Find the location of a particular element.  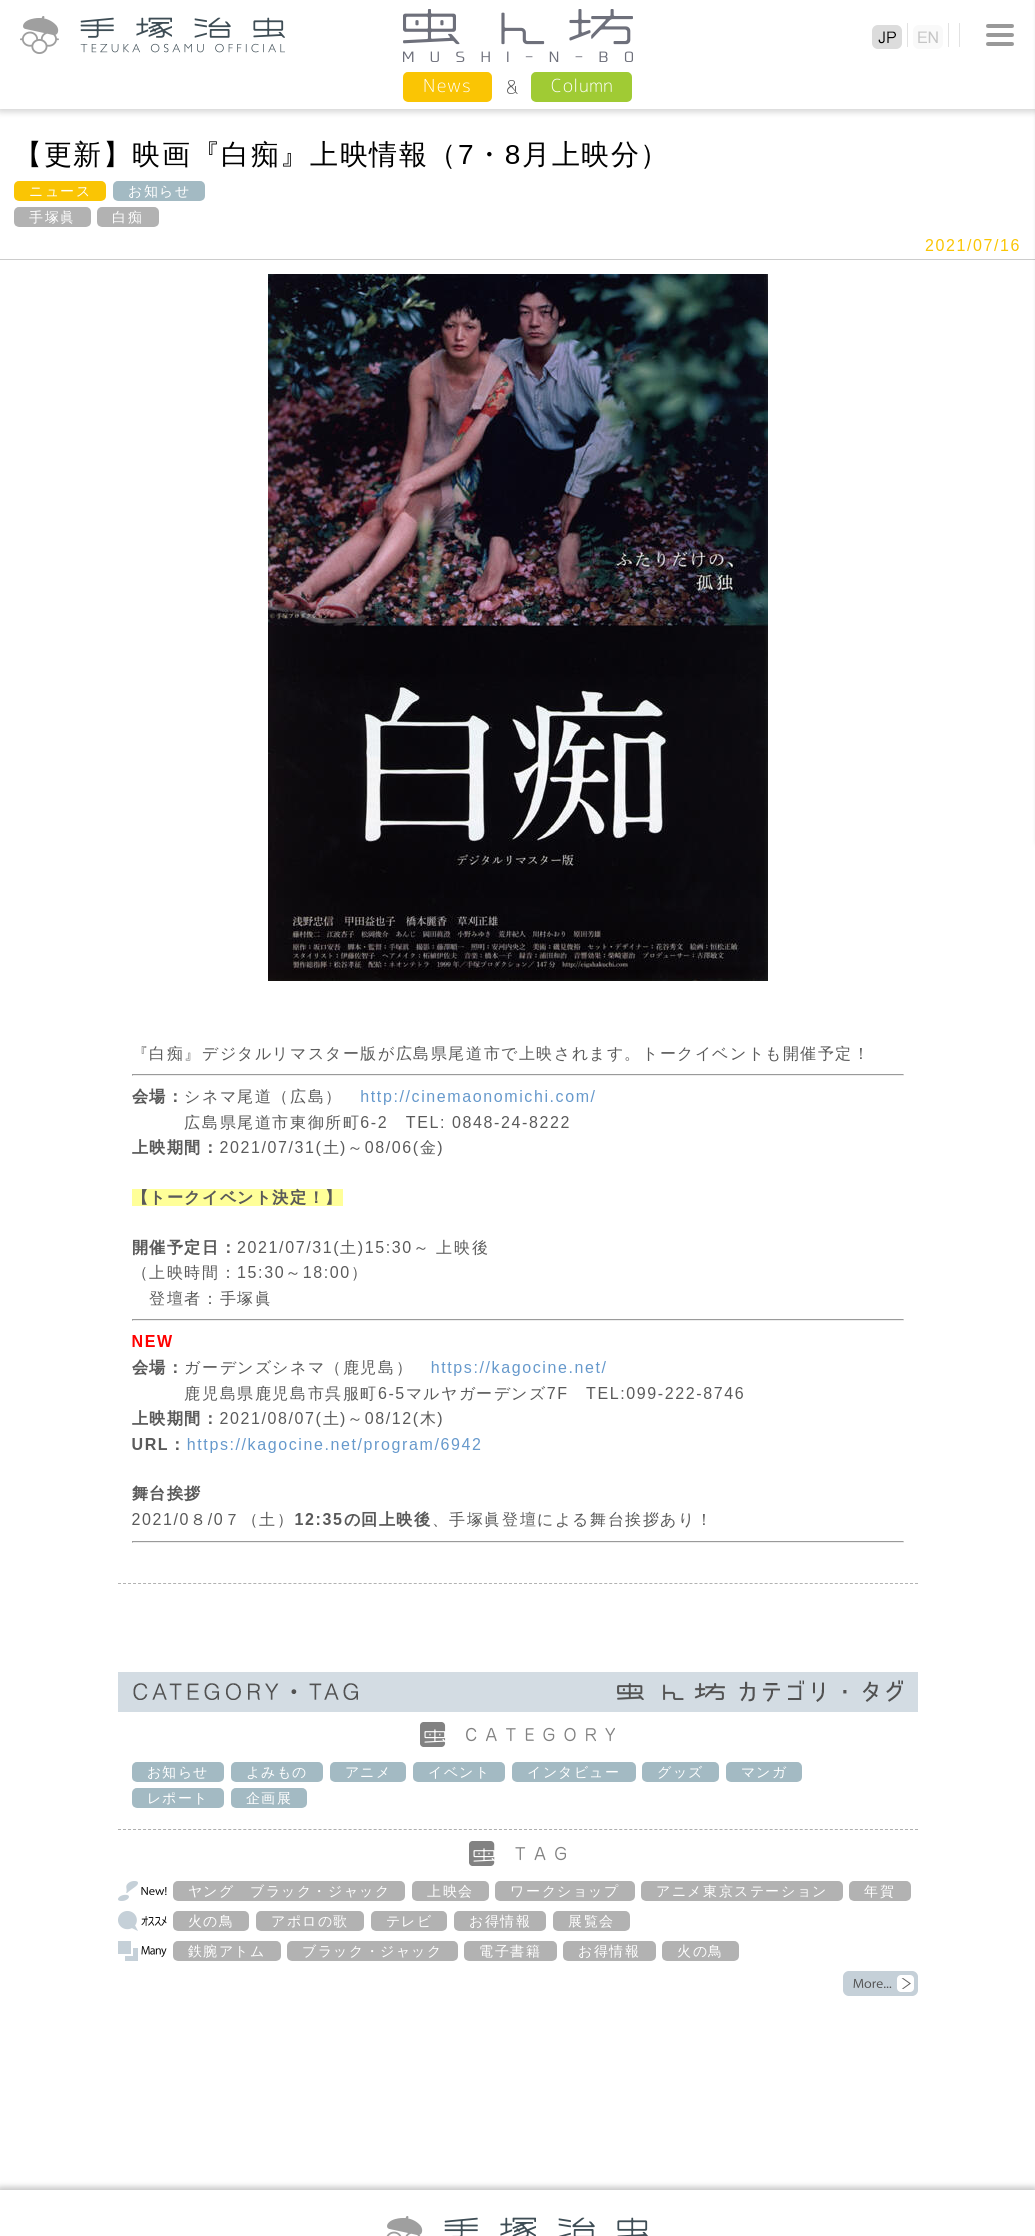

ブラック・ジャック is located at coordinates (372, 1951).